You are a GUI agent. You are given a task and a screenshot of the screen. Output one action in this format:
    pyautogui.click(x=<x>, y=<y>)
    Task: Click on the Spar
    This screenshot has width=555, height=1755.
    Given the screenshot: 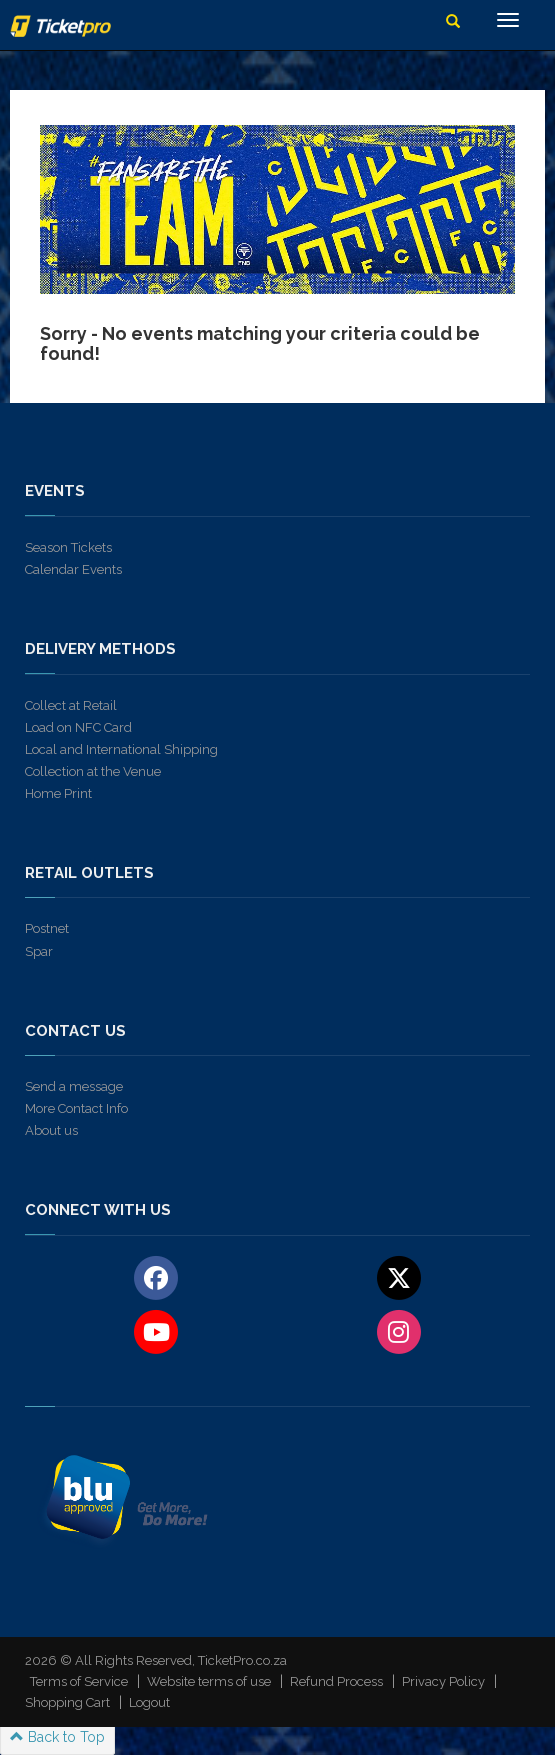 What is the action you would take?
    pyautogui.click(x=39, y=951)
    